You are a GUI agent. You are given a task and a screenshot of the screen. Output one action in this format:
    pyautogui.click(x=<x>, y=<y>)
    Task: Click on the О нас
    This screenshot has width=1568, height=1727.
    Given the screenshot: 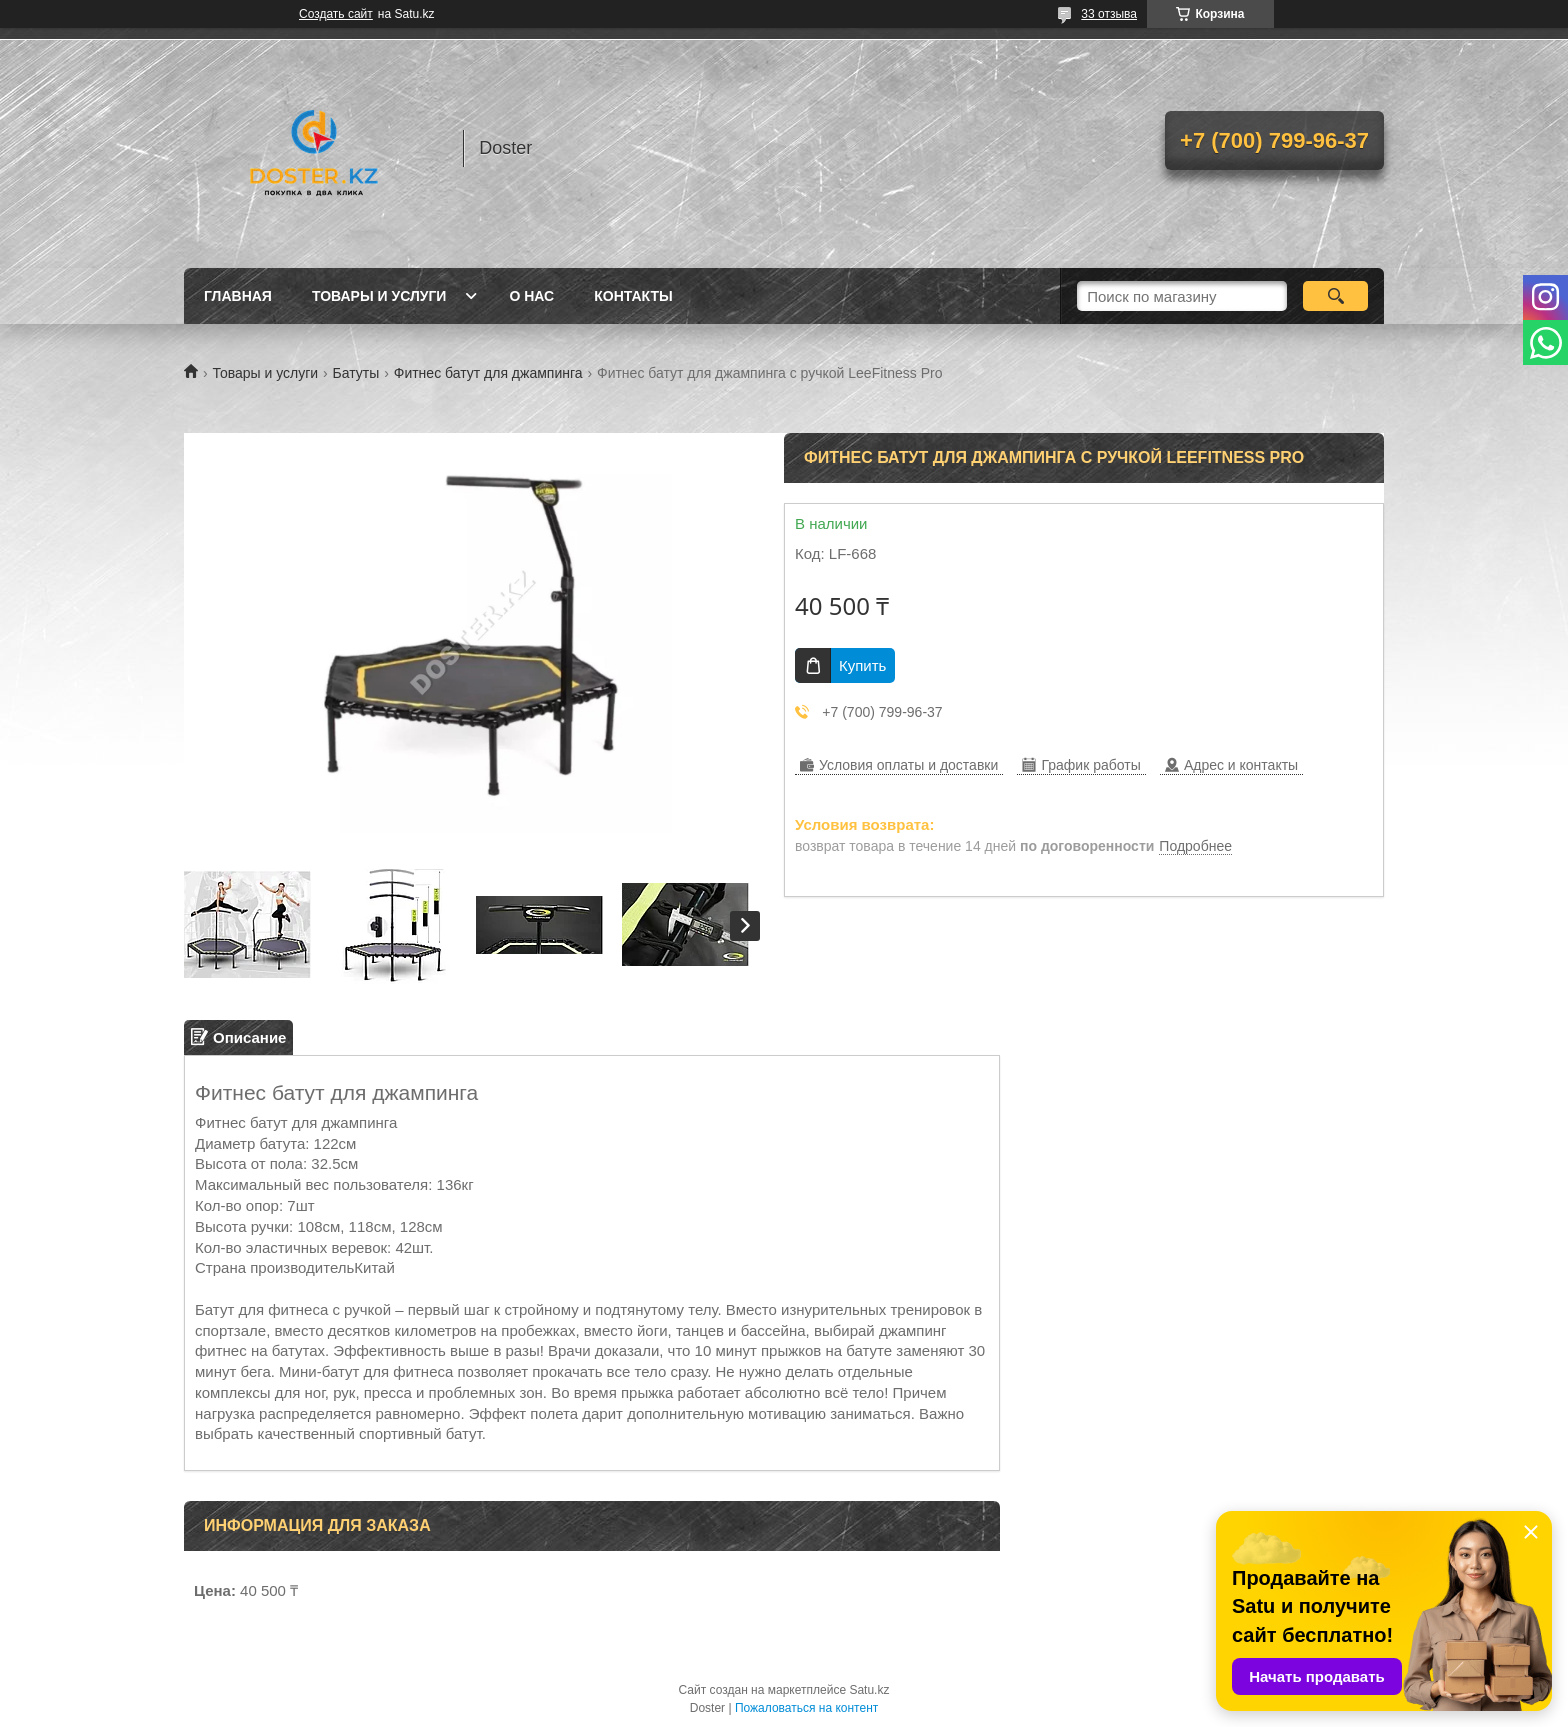 What is the action you would take?
    pyautogui.click(x=531, y=296)
    